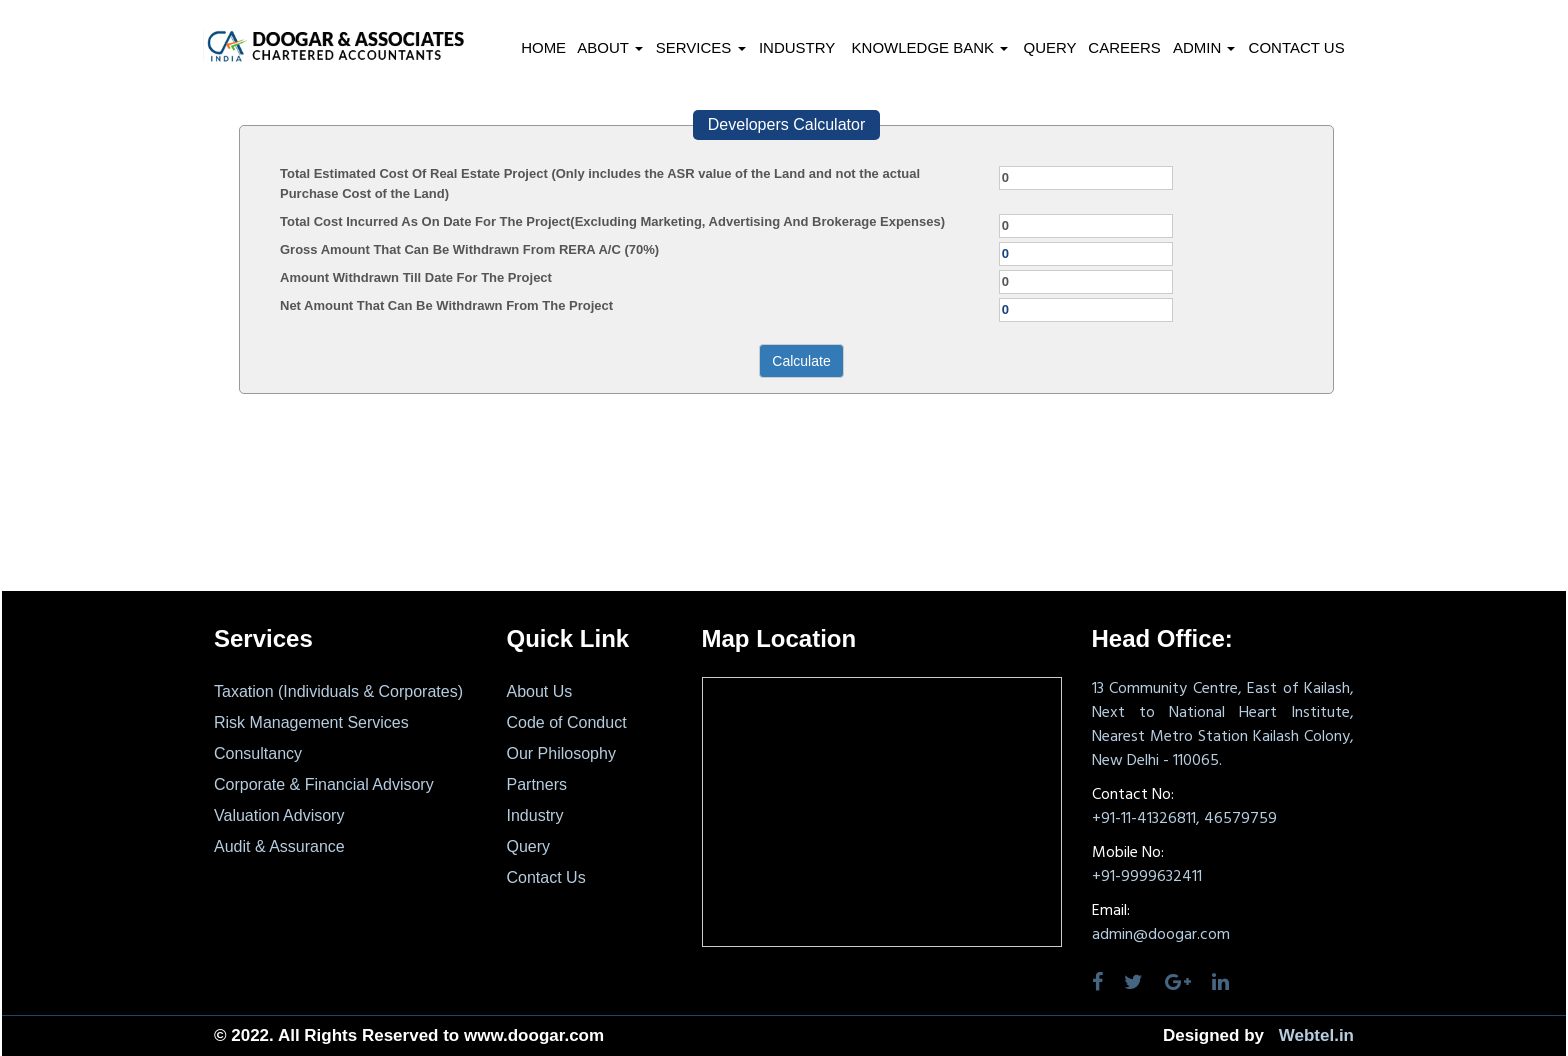 The image size is (1568, 1056). What do you see at coordinates (1204, 47) in the screenshot?
I see `Admin` at bounding box center [1204, 47].